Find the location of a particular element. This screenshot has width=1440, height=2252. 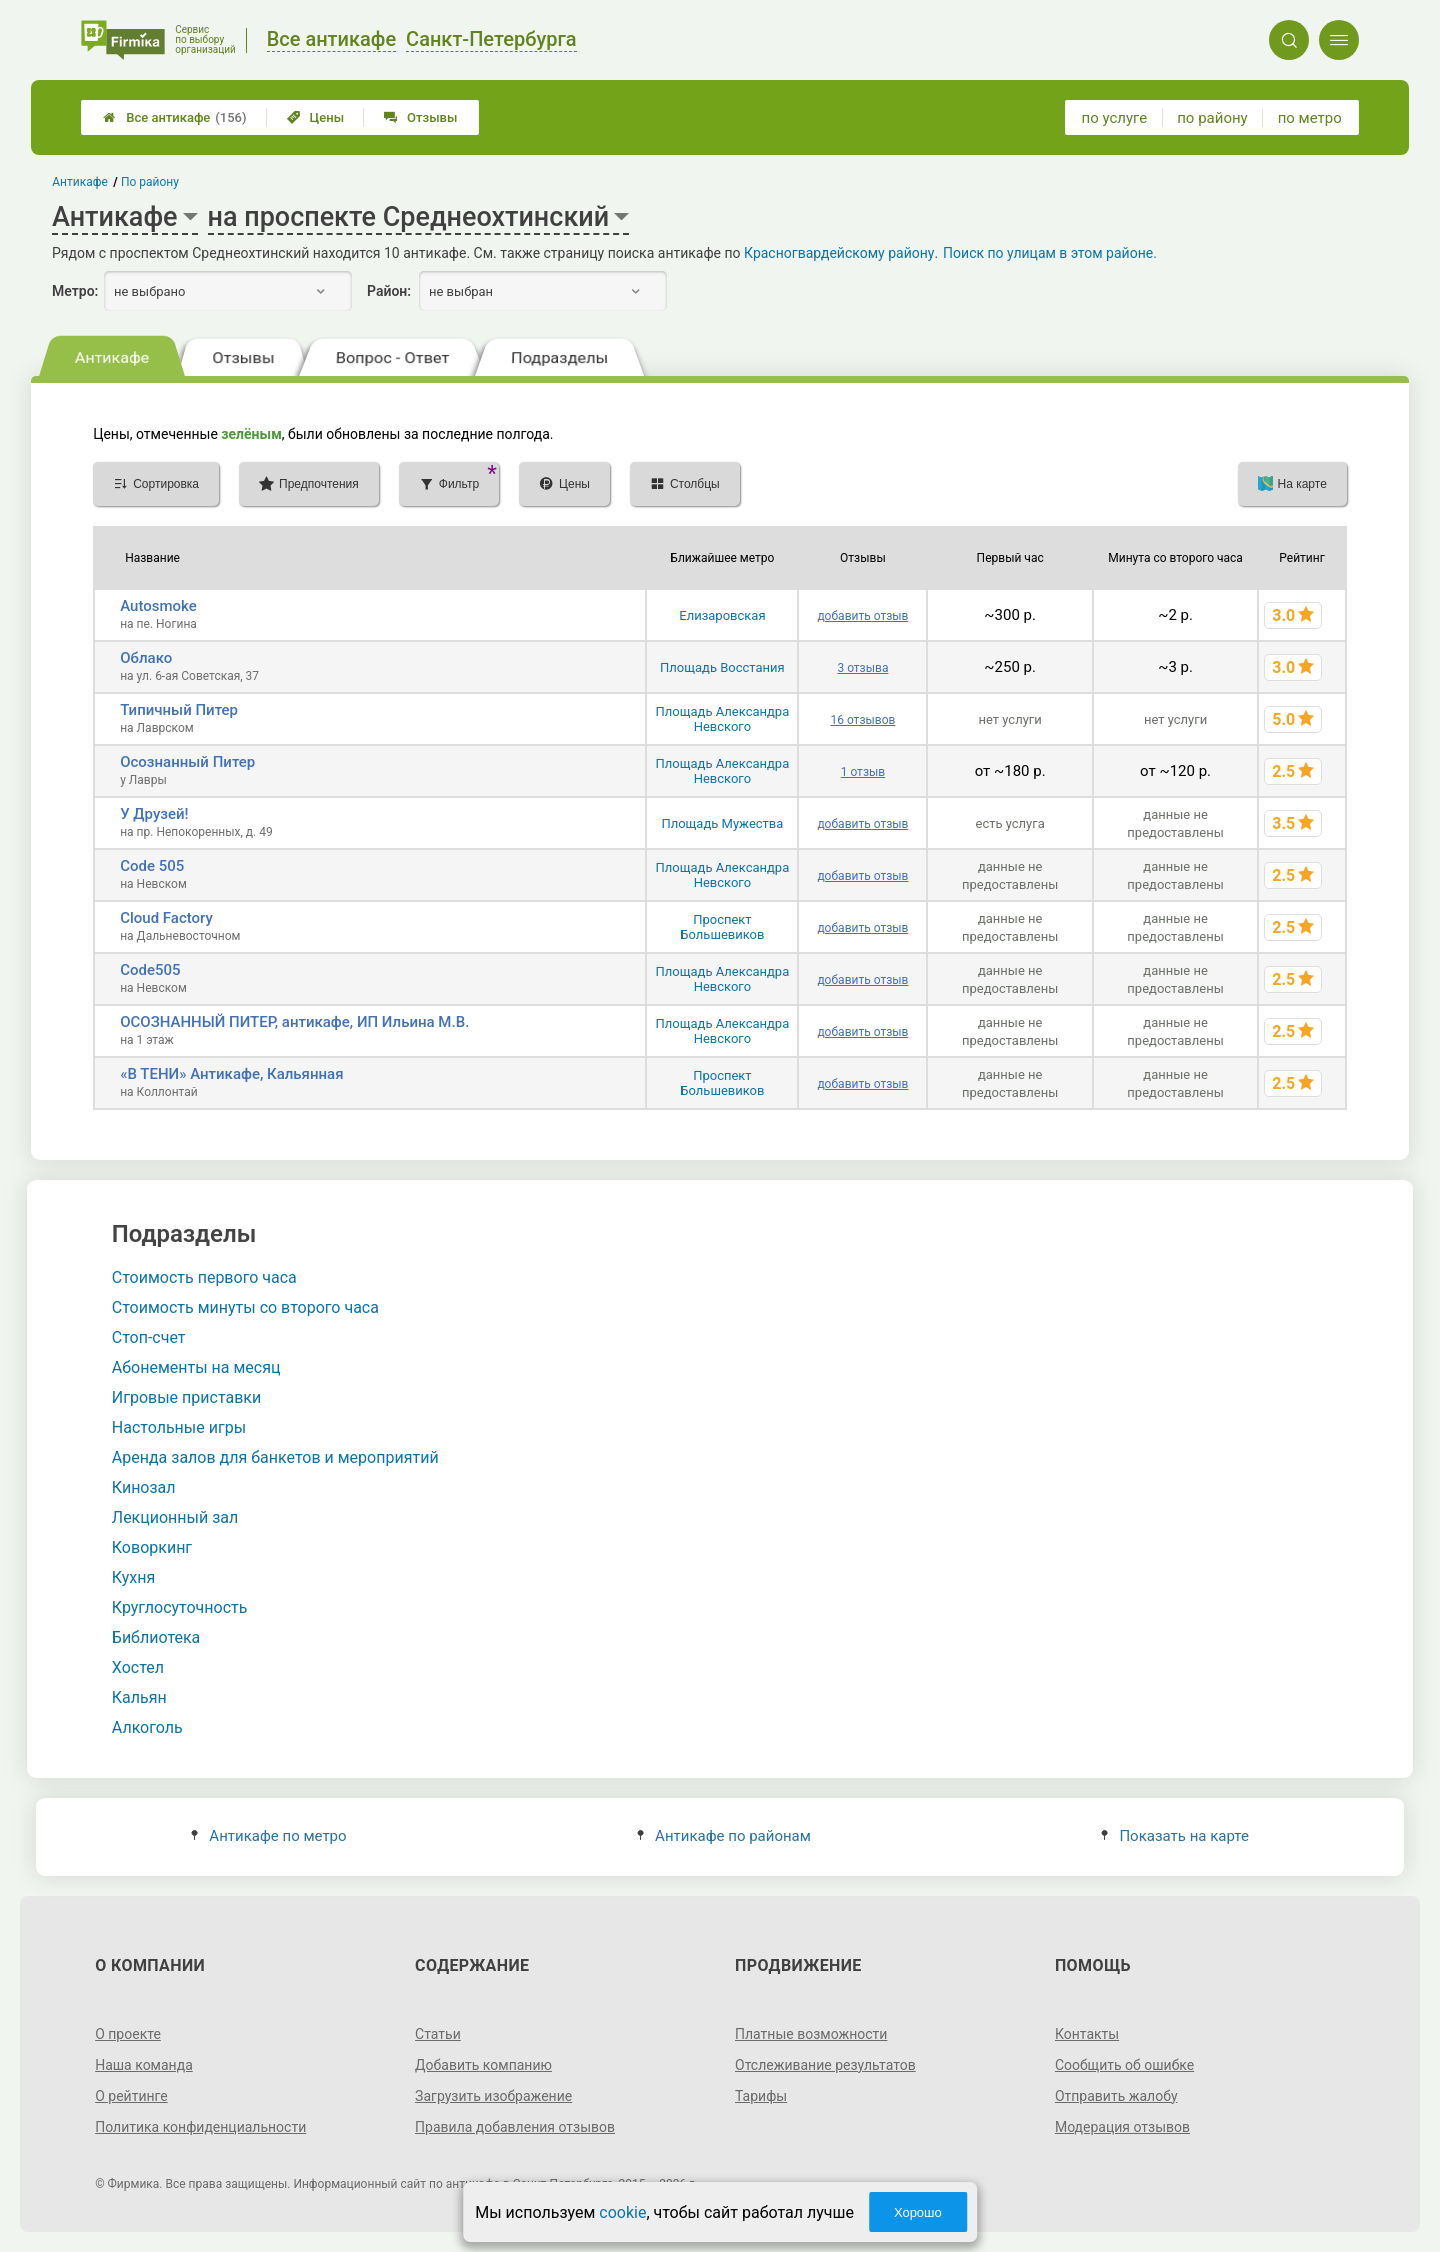

Autosmoke is located at coordinates (158, 606).